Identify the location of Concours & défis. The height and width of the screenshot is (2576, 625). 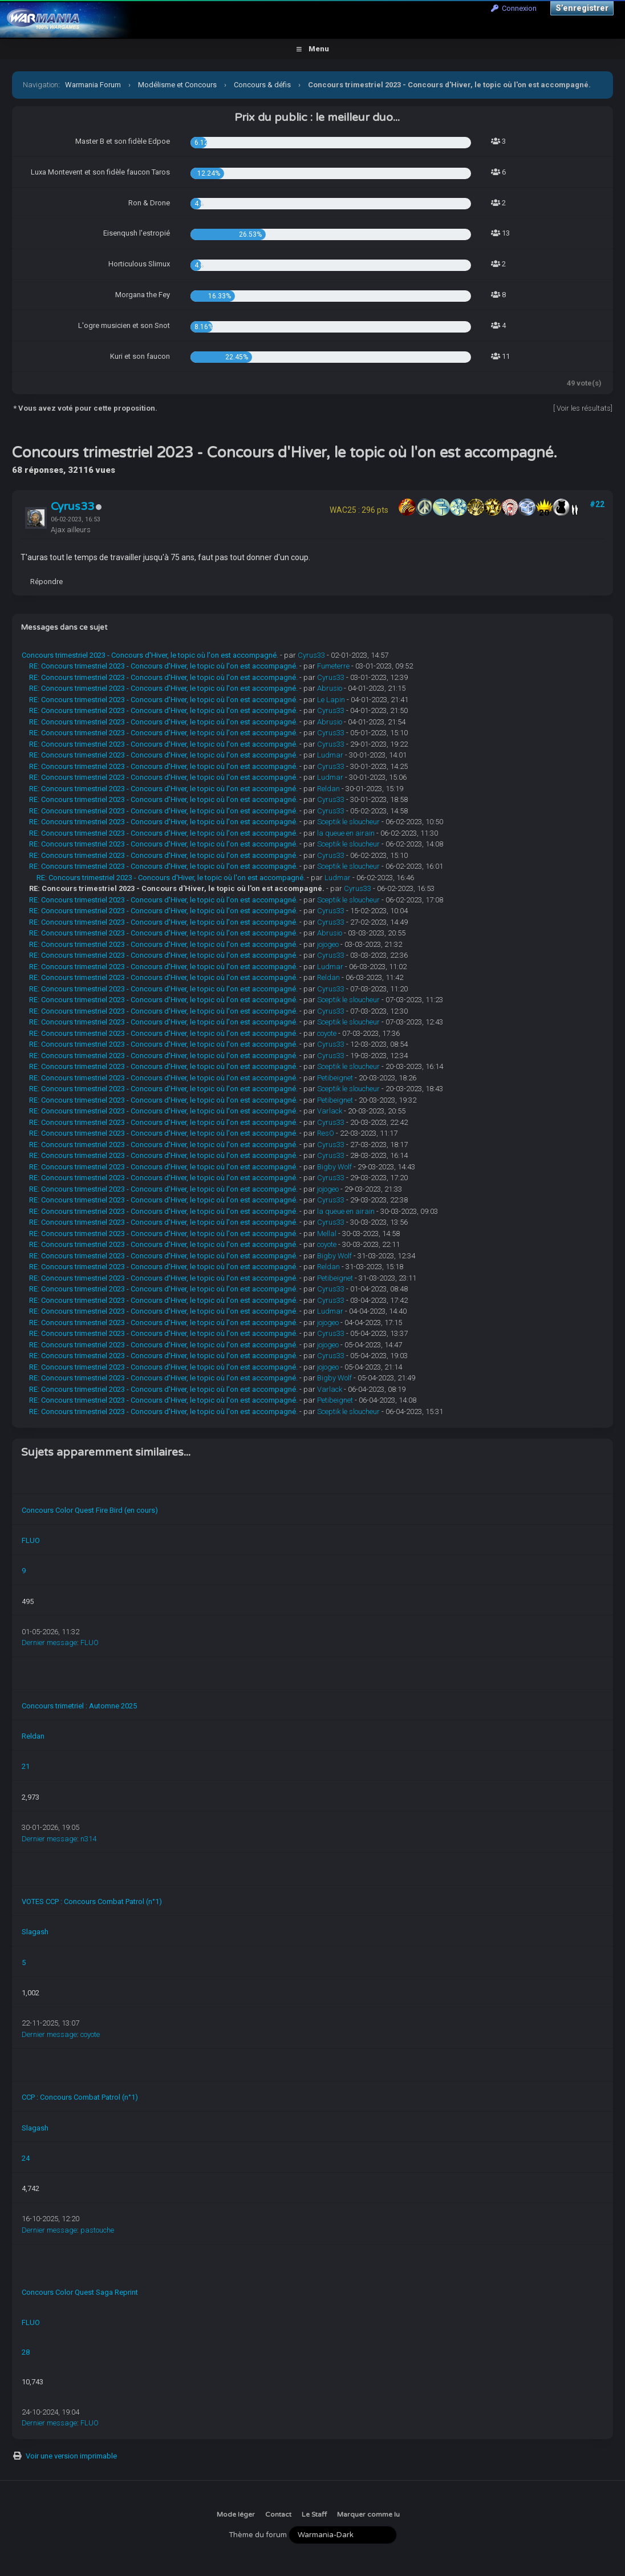
(262, 84).